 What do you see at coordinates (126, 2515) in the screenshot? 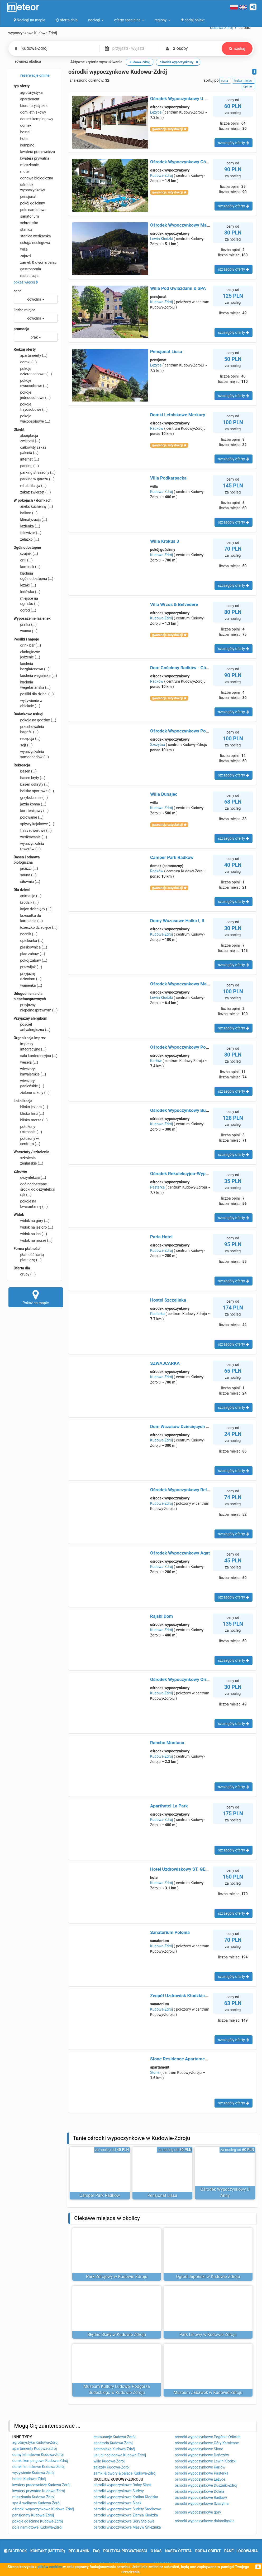
I see `ośrodki wypoczynkowe Ziemia Kłodzka` at bounding box center [126, 2515].